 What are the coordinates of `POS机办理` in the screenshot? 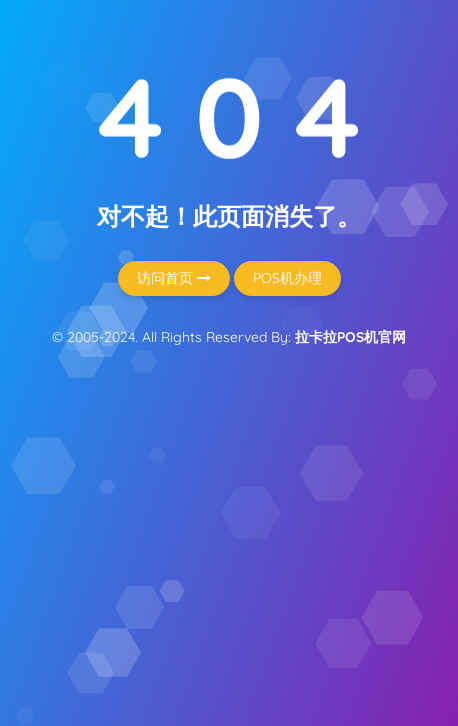 It's located at (287, 278).